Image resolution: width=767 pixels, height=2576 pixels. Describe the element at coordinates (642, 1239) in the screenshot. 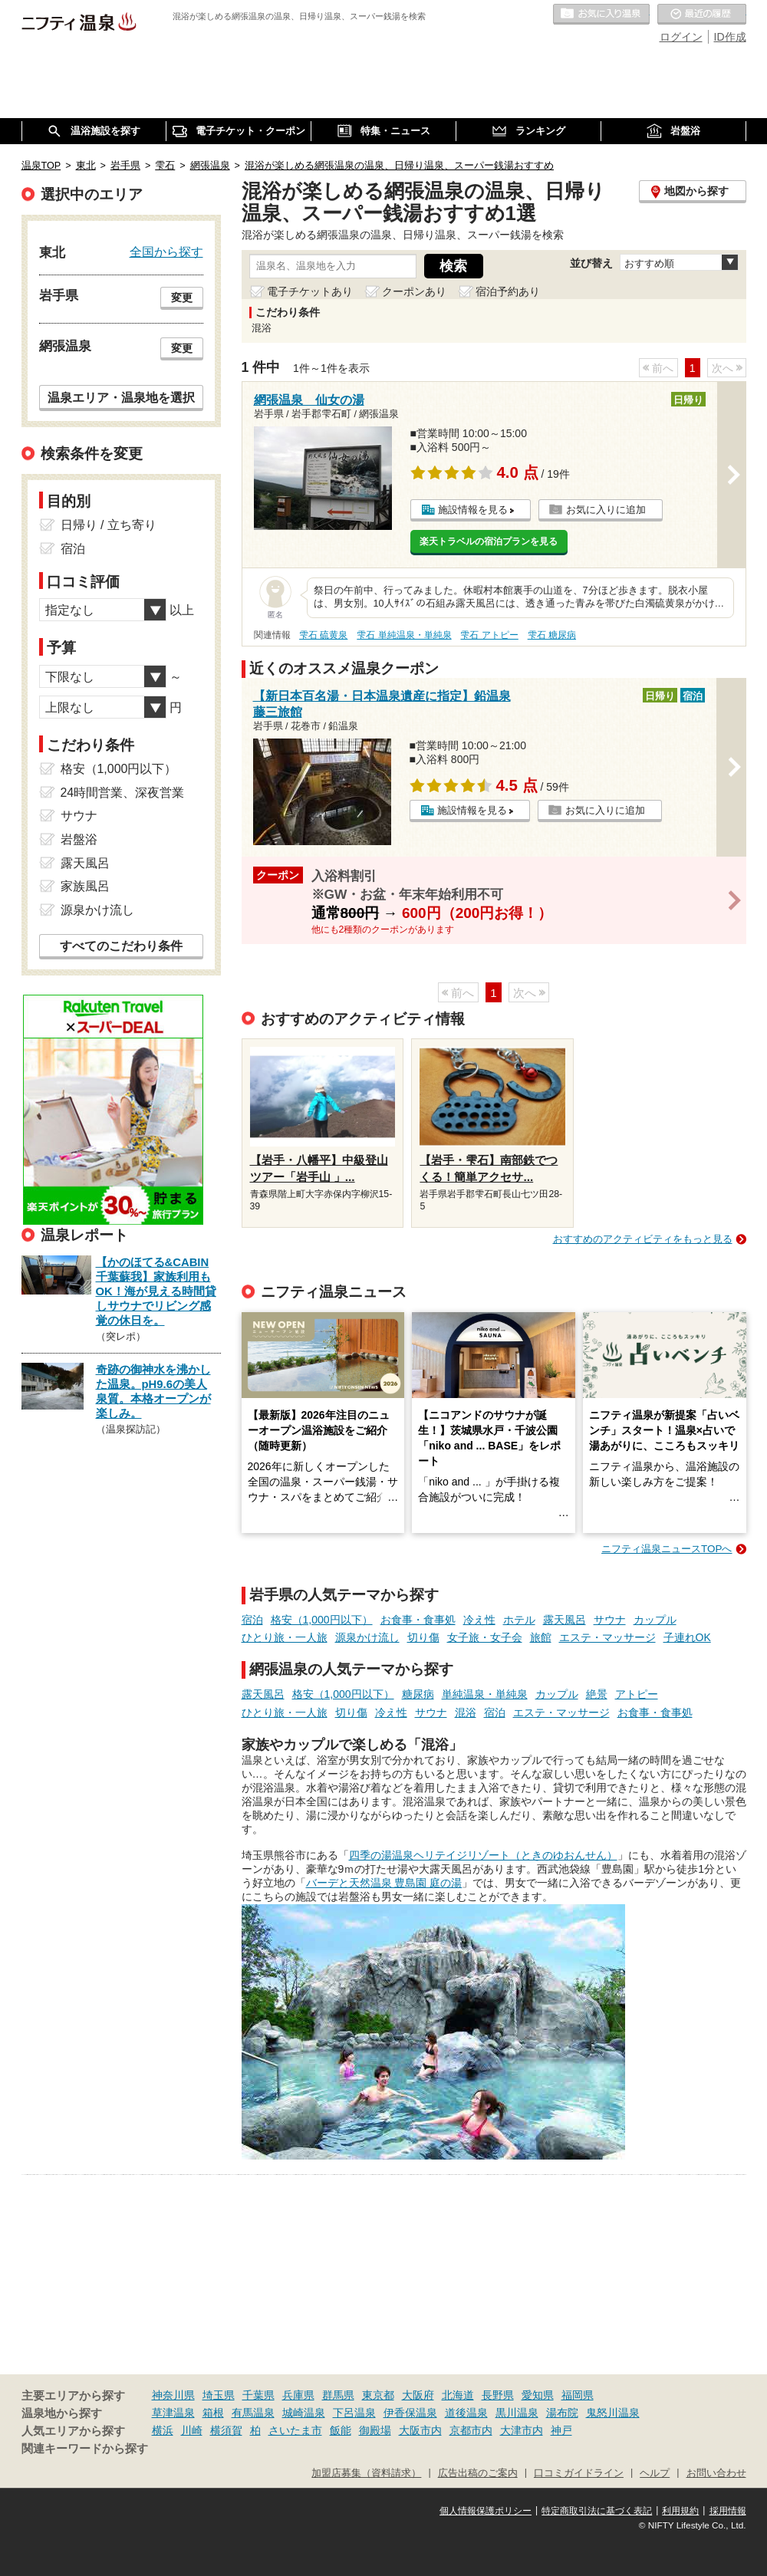

I see `おすすめのアクティビティをもっと見る` at that location.